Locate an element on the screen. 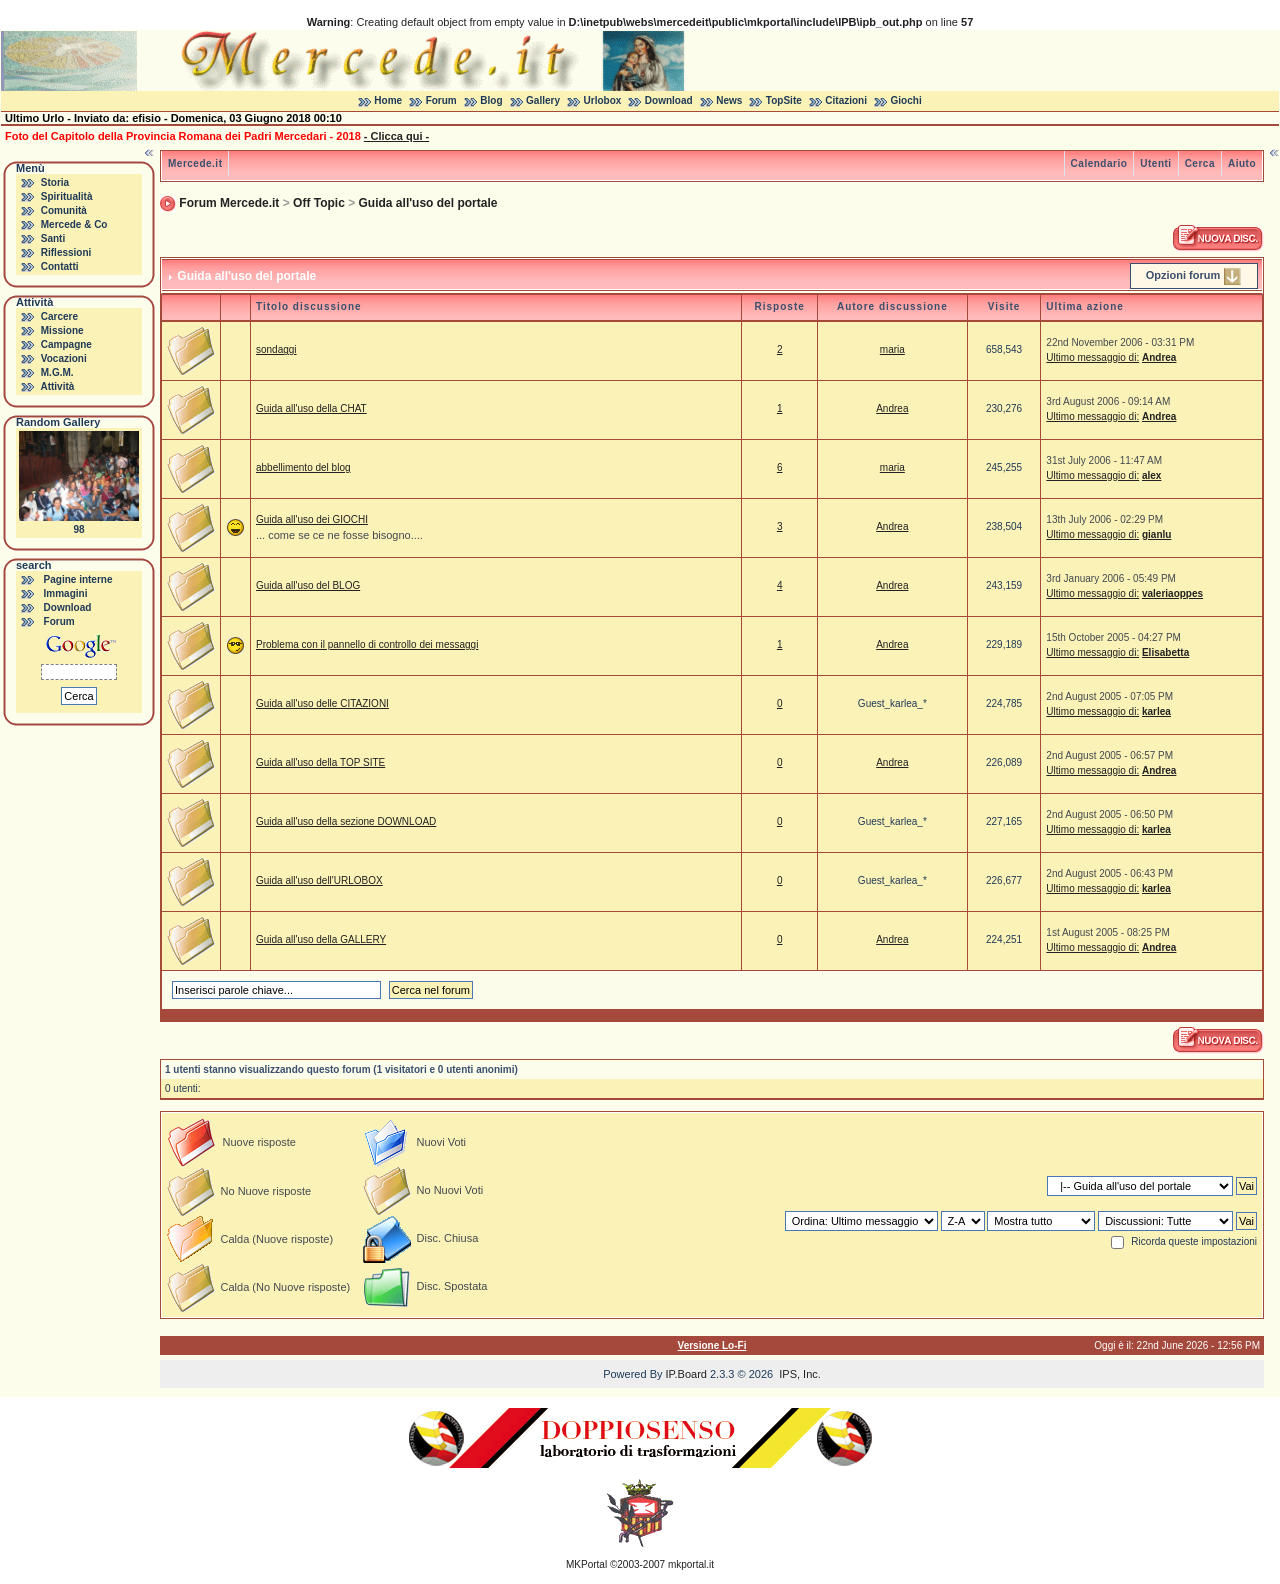 The height and width of the screenshot is (1584, 1280). sondaggi is located at coordinates (276, 349).